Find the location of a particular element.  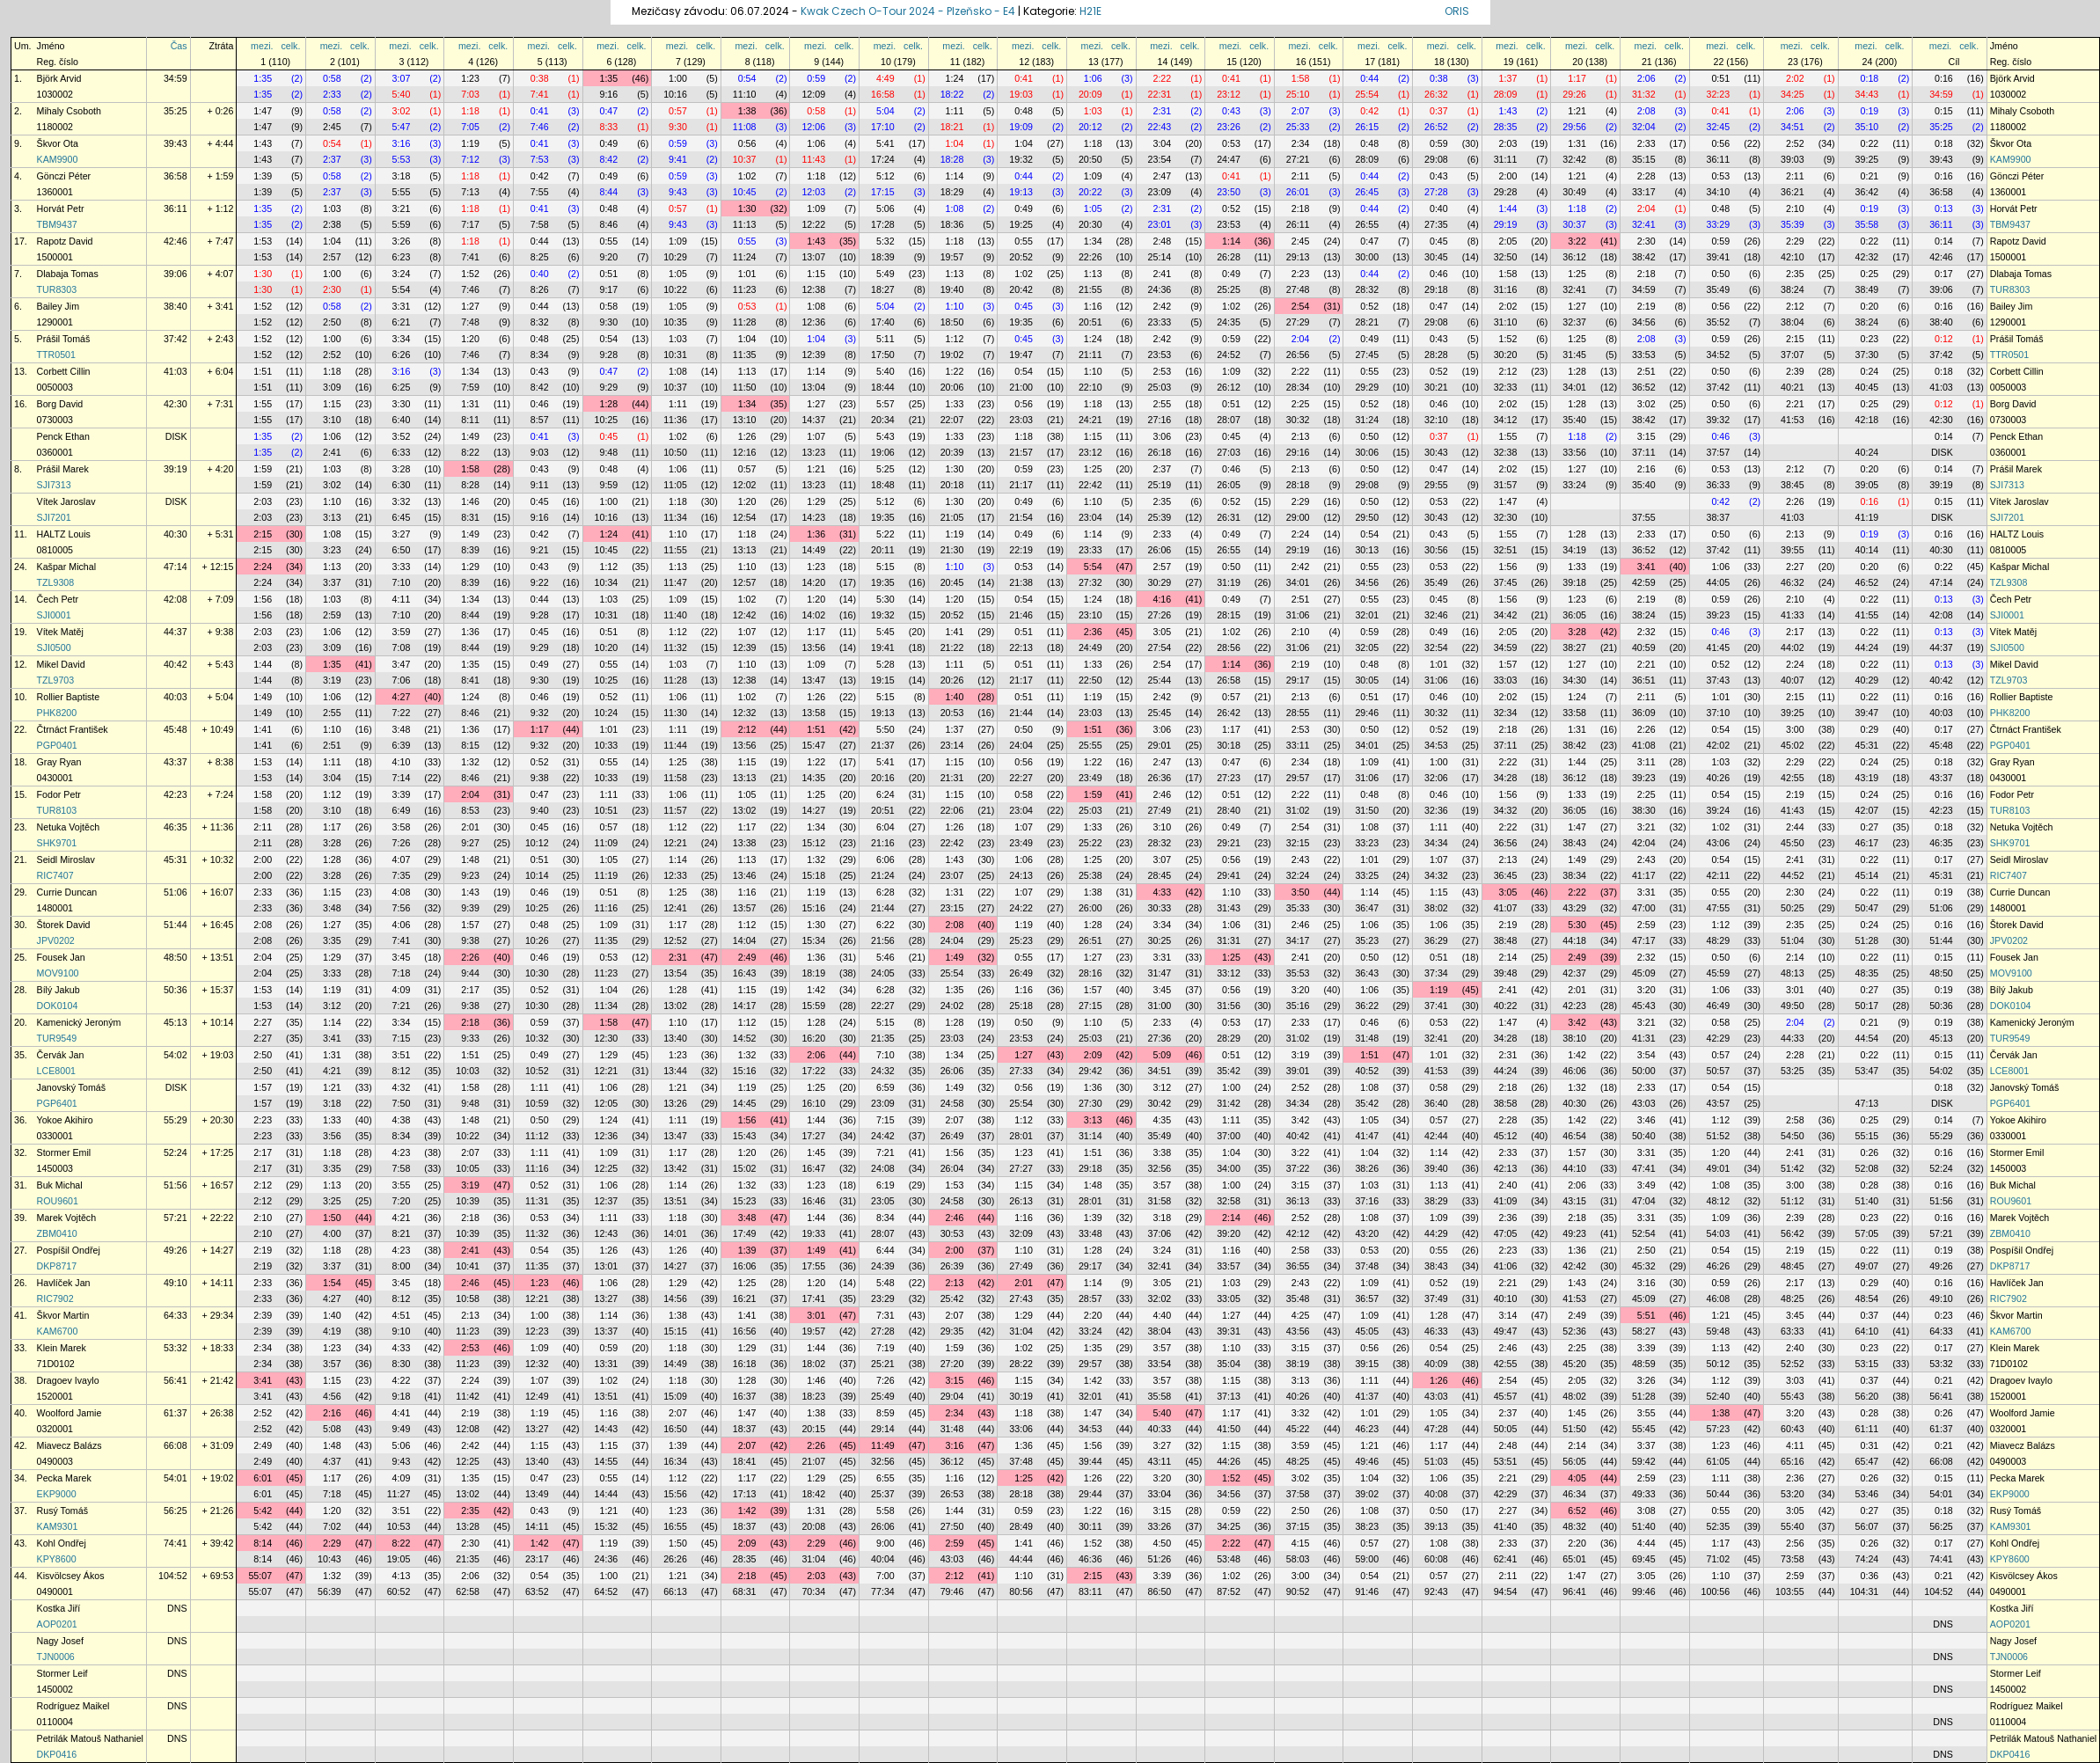

13:46 is located at coordinates (745, 875).